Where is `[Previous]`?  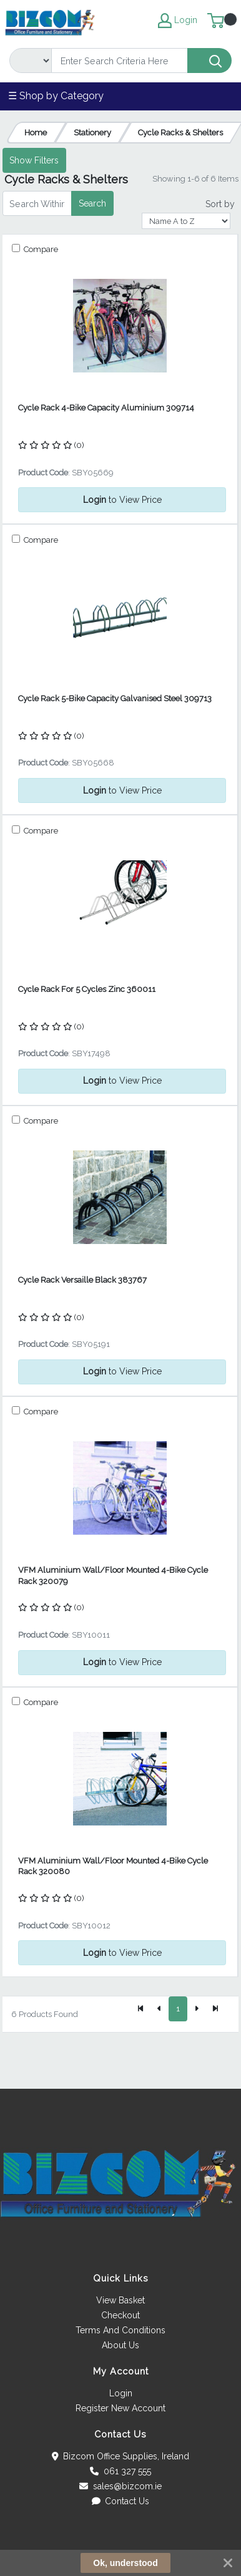
[Previous] is located at coordinates (159, 2008).